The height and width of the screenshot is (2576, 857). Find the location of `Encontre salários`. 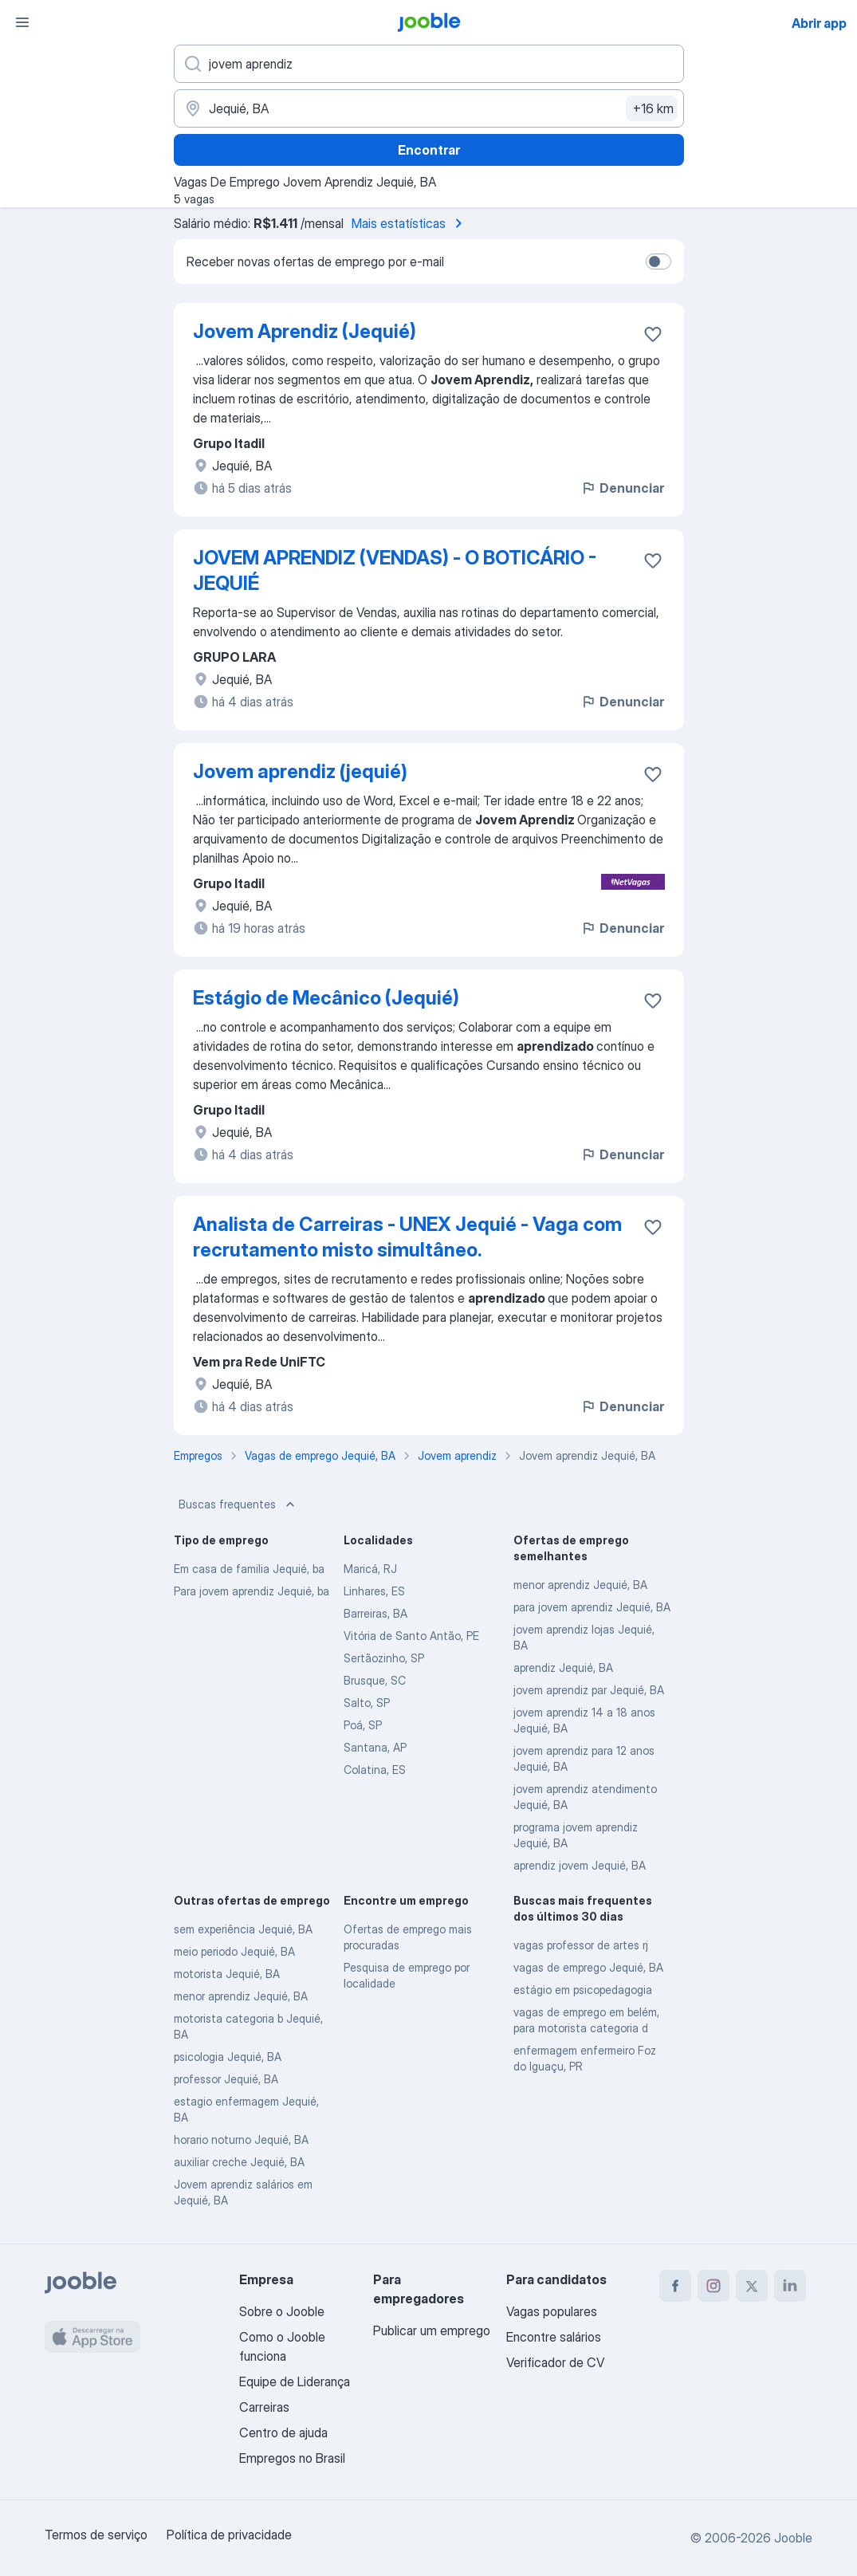

Encontre salários is located at coordinates (553, 2337).